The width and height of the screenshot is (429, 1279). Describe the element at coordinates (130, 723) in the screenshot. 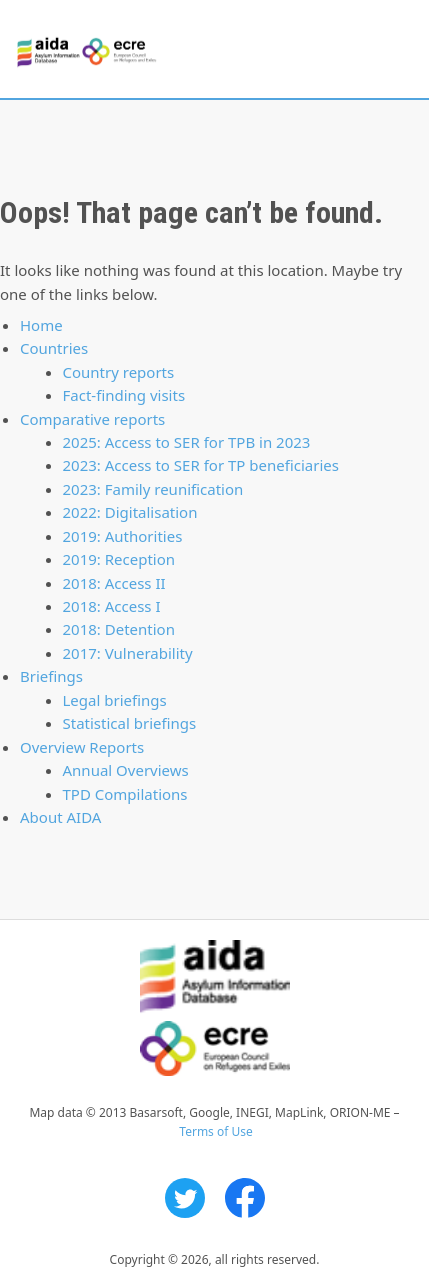

I see `Statistical briefings` at that location.